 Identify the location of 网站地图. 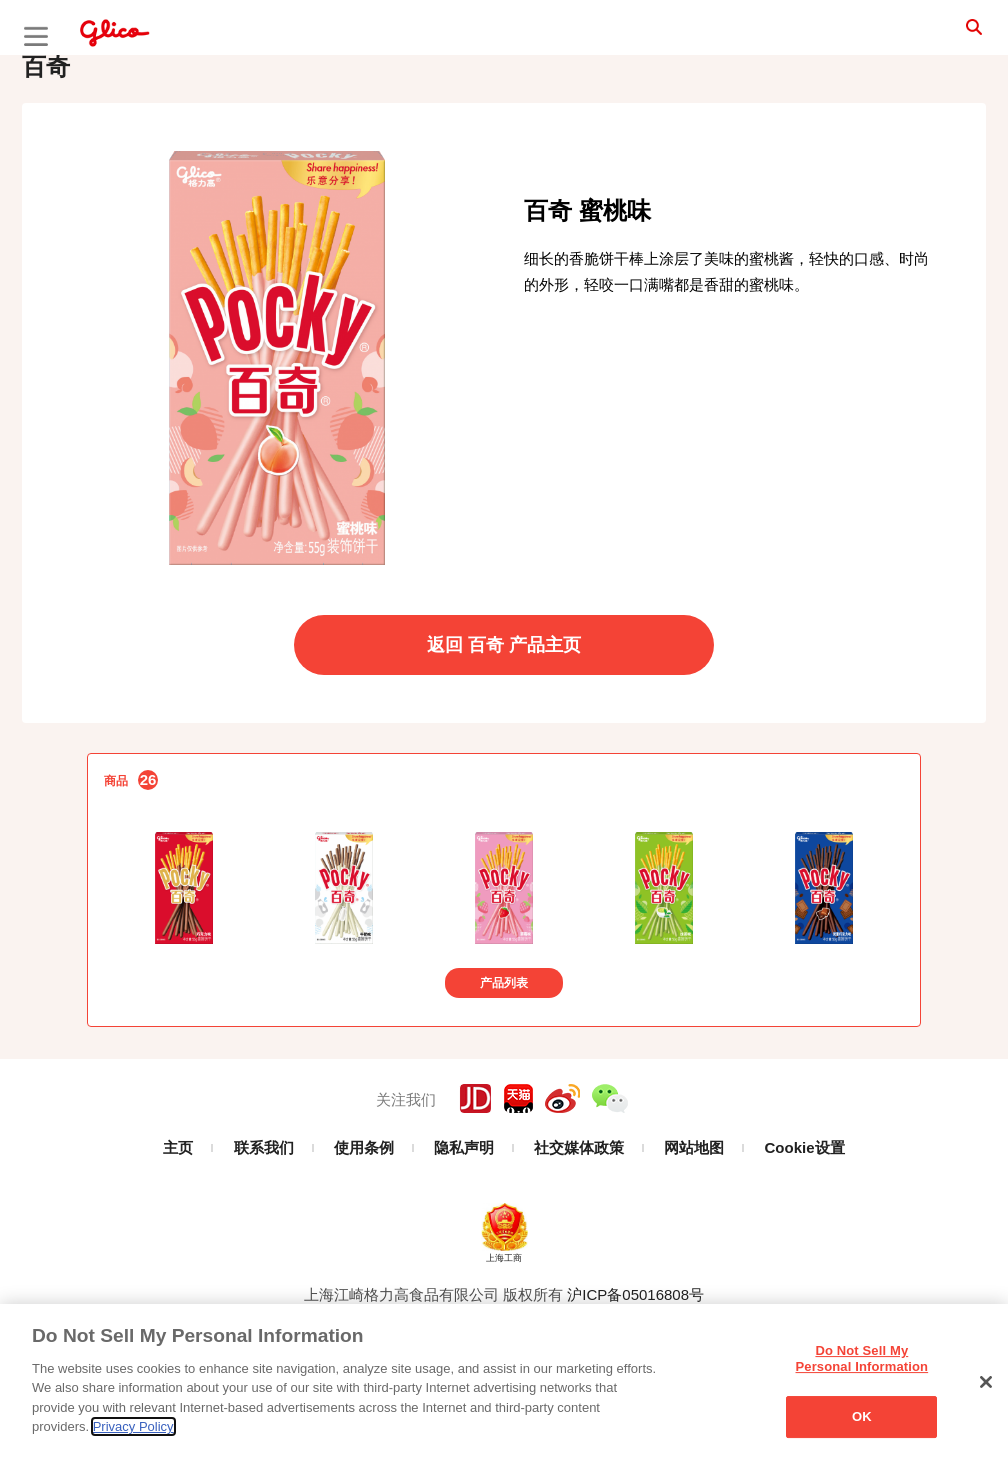
(694, 1212).